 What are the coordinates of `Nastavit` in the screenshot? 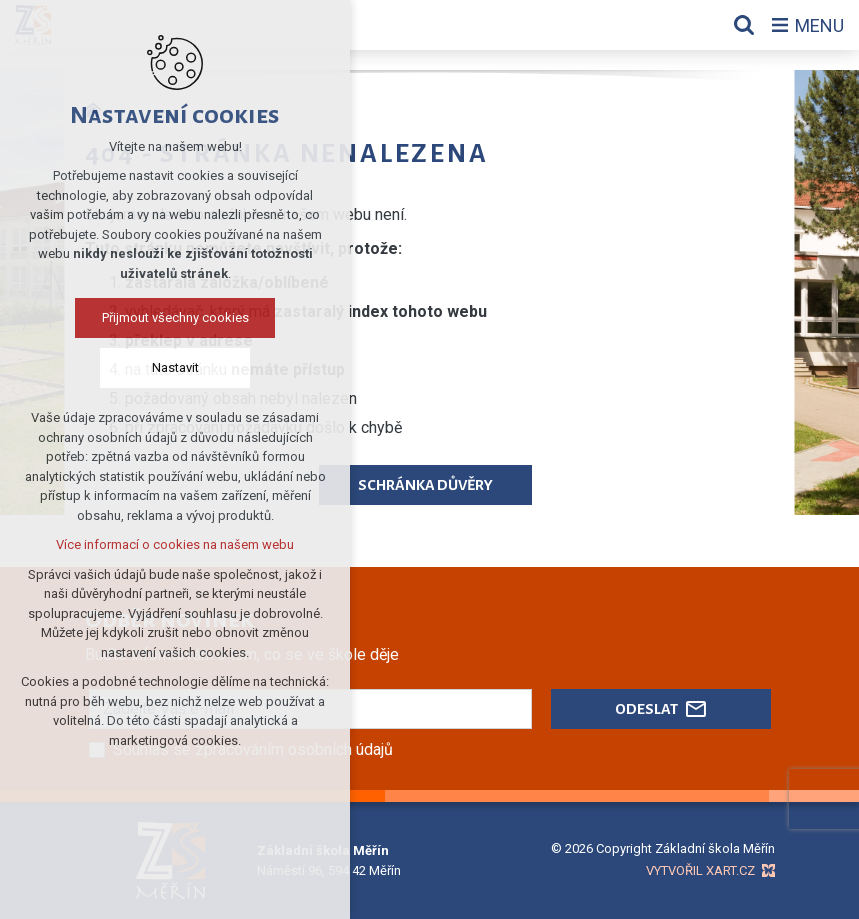 It's located at (175, 367).